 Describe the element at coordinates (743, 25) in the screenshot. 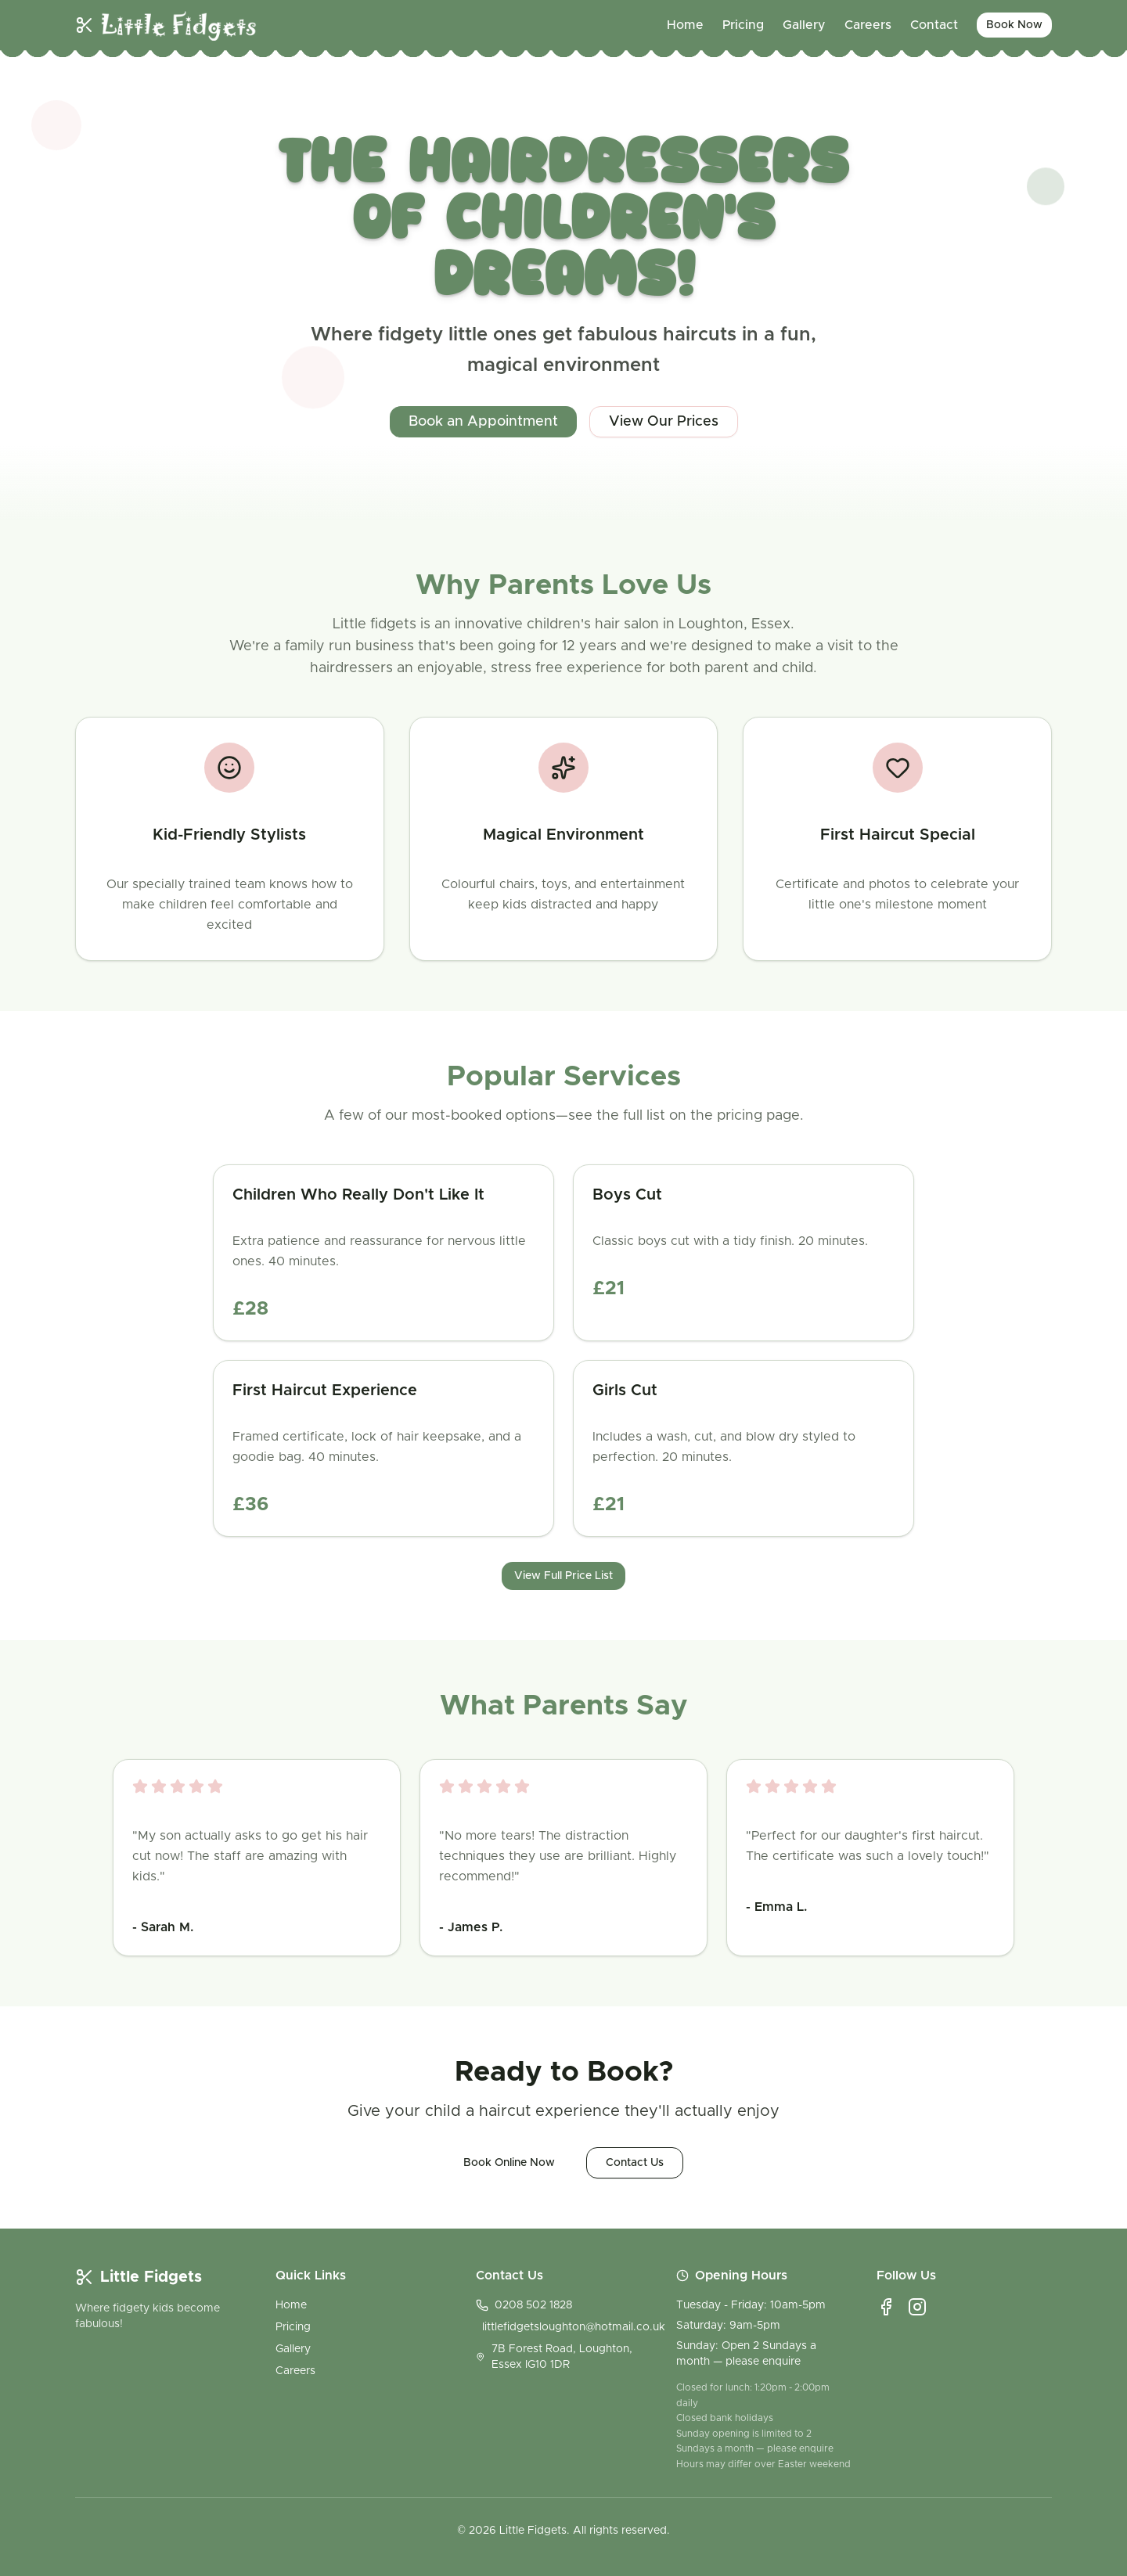

I see `Pricing` at that location.